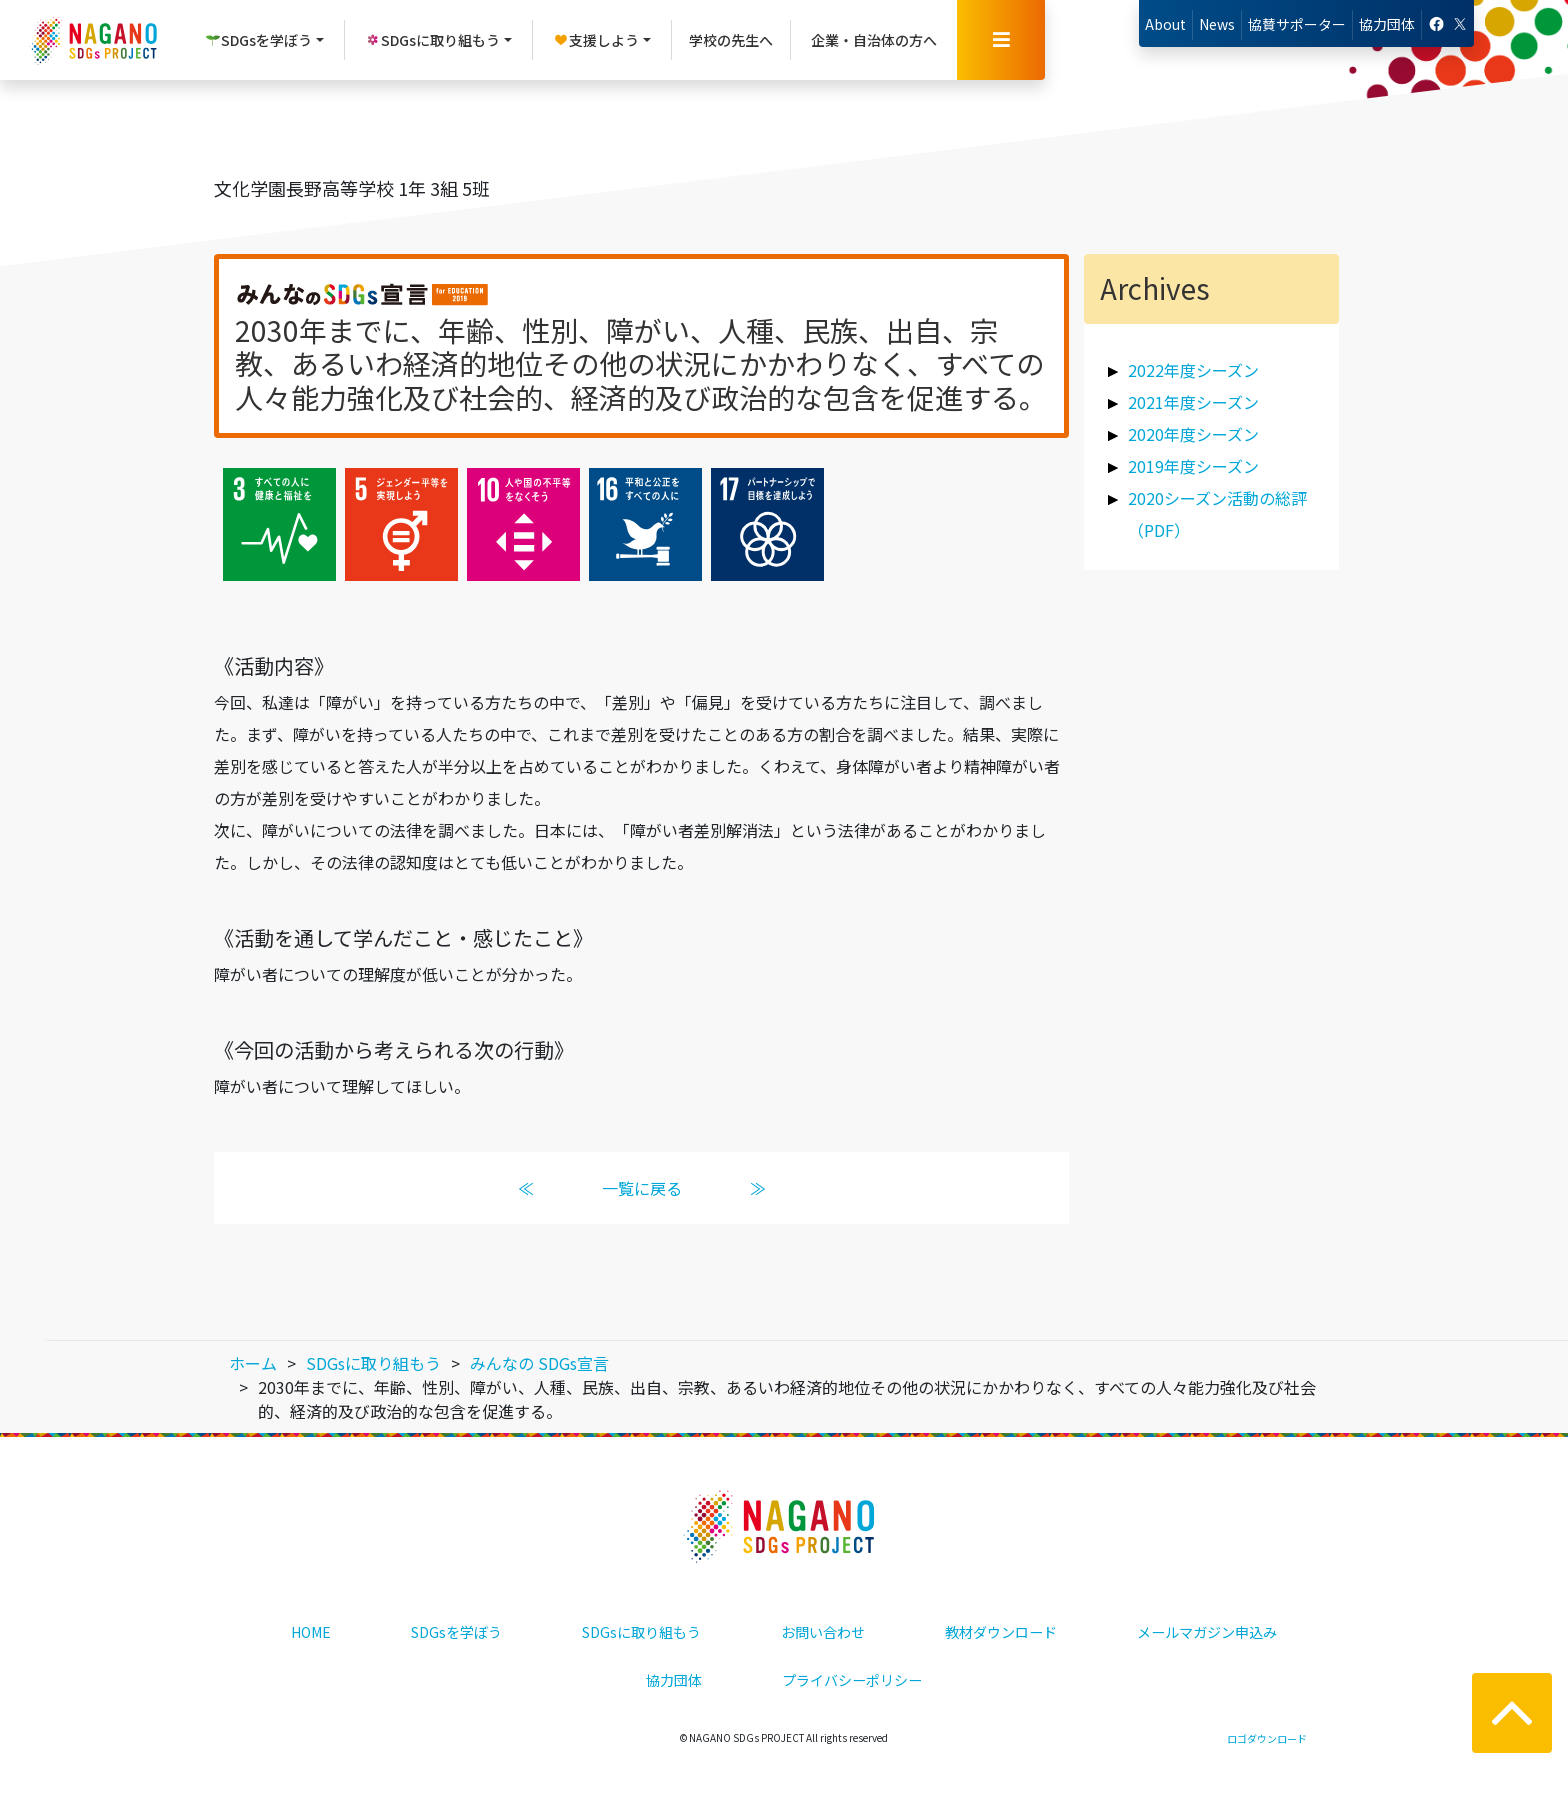 Image resolution: width=1568 pixels, height=1802 pixels. I want to click on ロゴダウンロード, so click(1267, 1738).